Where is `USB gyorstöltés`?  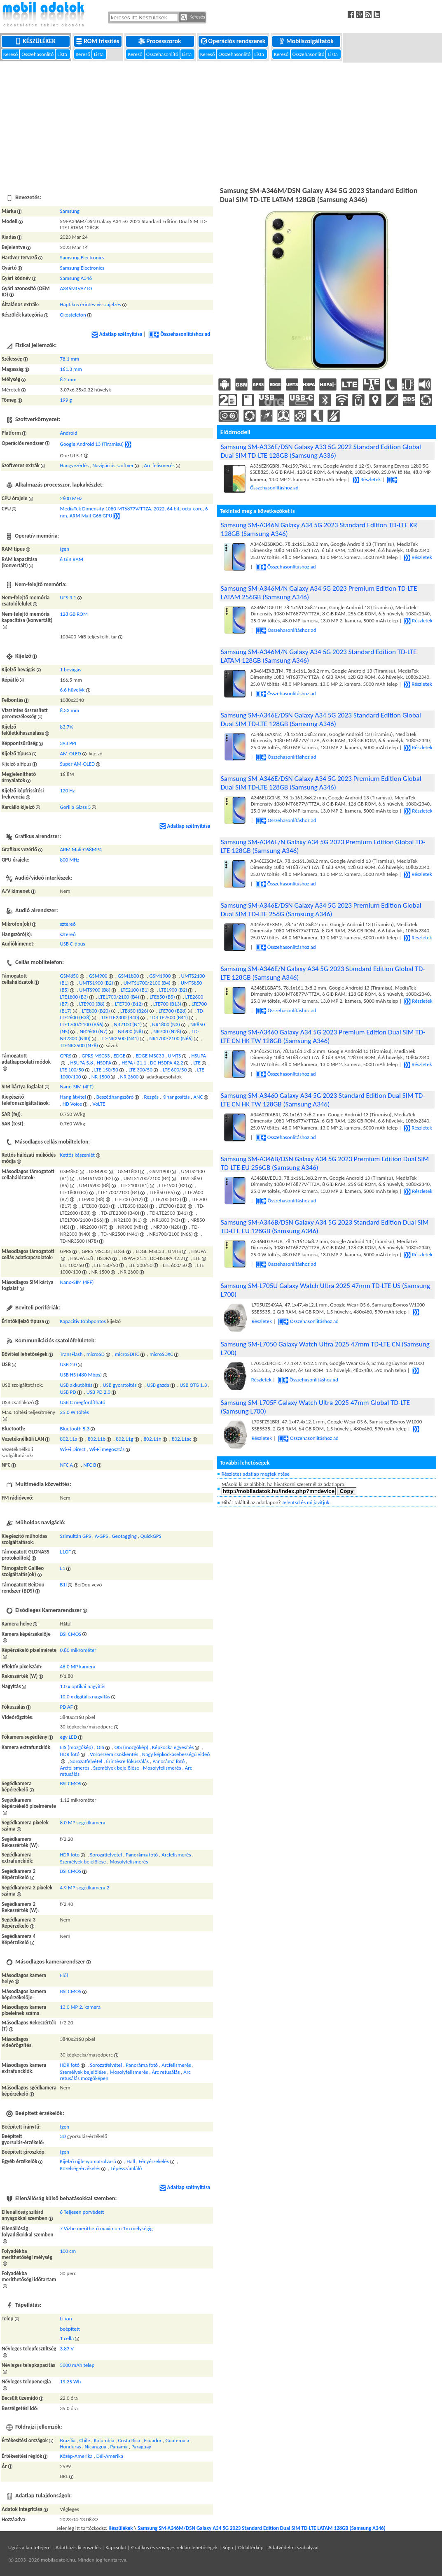
USB gyorstöltés is located at coordinates (119, 1385).